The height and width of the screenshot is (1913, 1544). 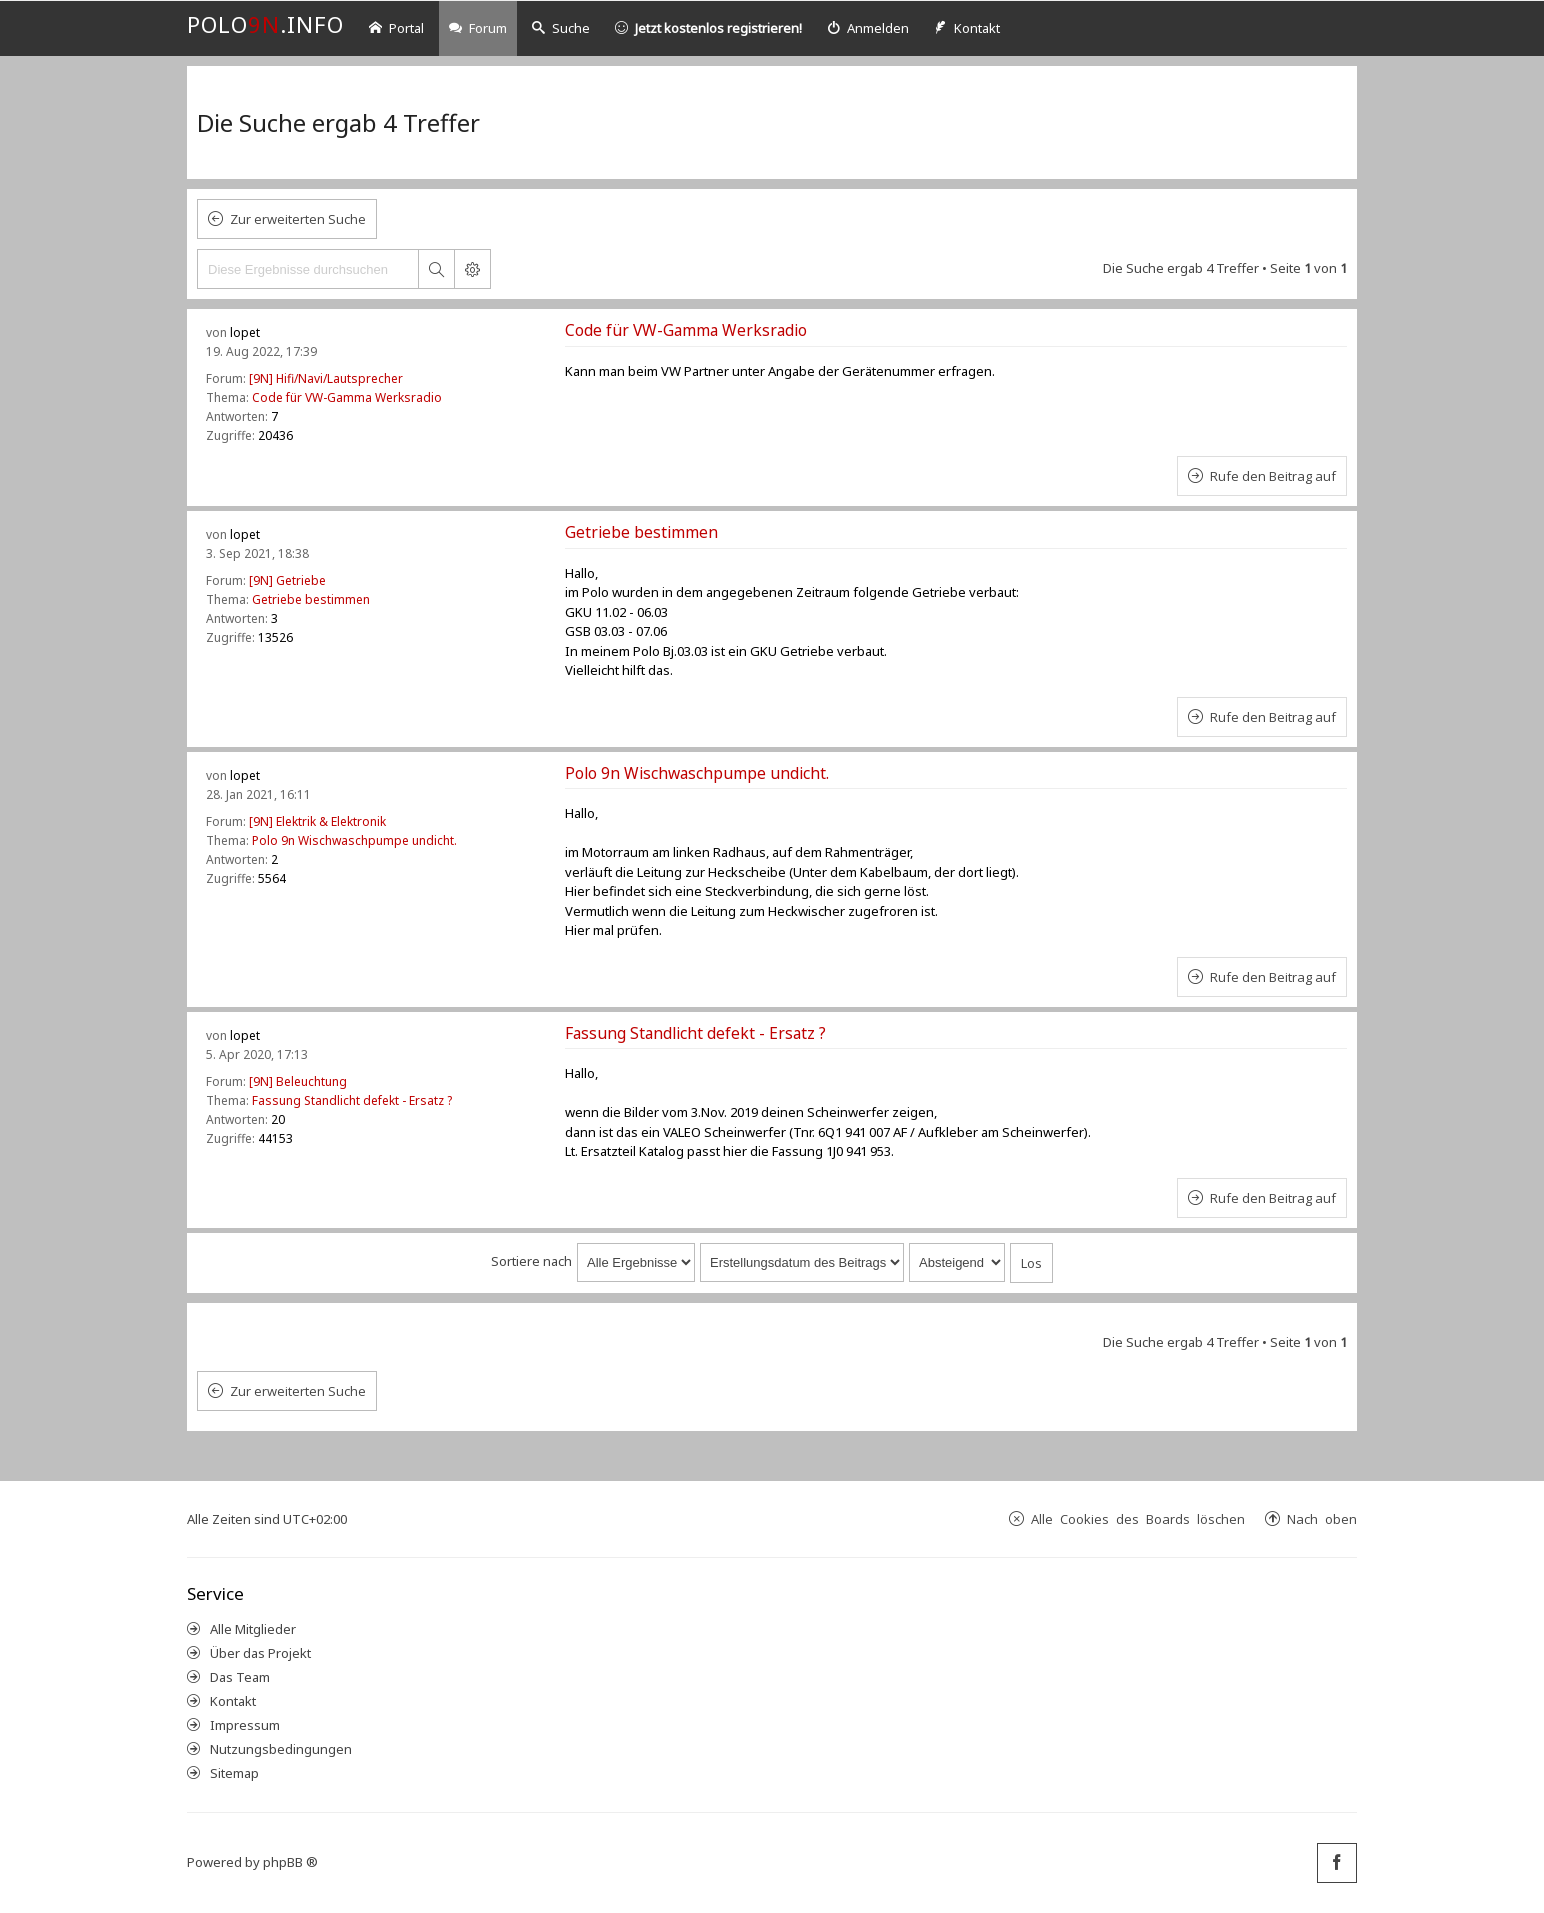 What do you see at coordinates (1138, 1518) in the screenshot?
I see `Alle Cookies des Boards löschen [menuitem]` at bounding box center [1138, 1518].